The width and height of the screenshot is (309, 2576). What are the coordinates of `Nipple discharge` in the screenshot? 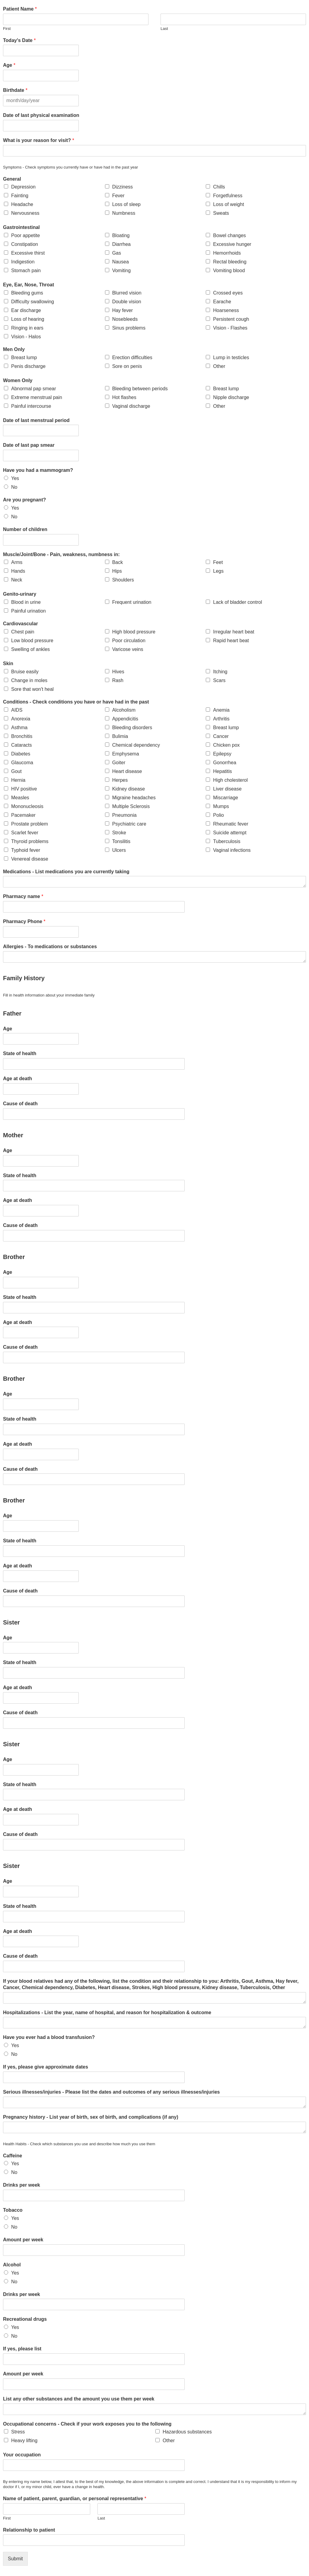 It's located at (231, 397).